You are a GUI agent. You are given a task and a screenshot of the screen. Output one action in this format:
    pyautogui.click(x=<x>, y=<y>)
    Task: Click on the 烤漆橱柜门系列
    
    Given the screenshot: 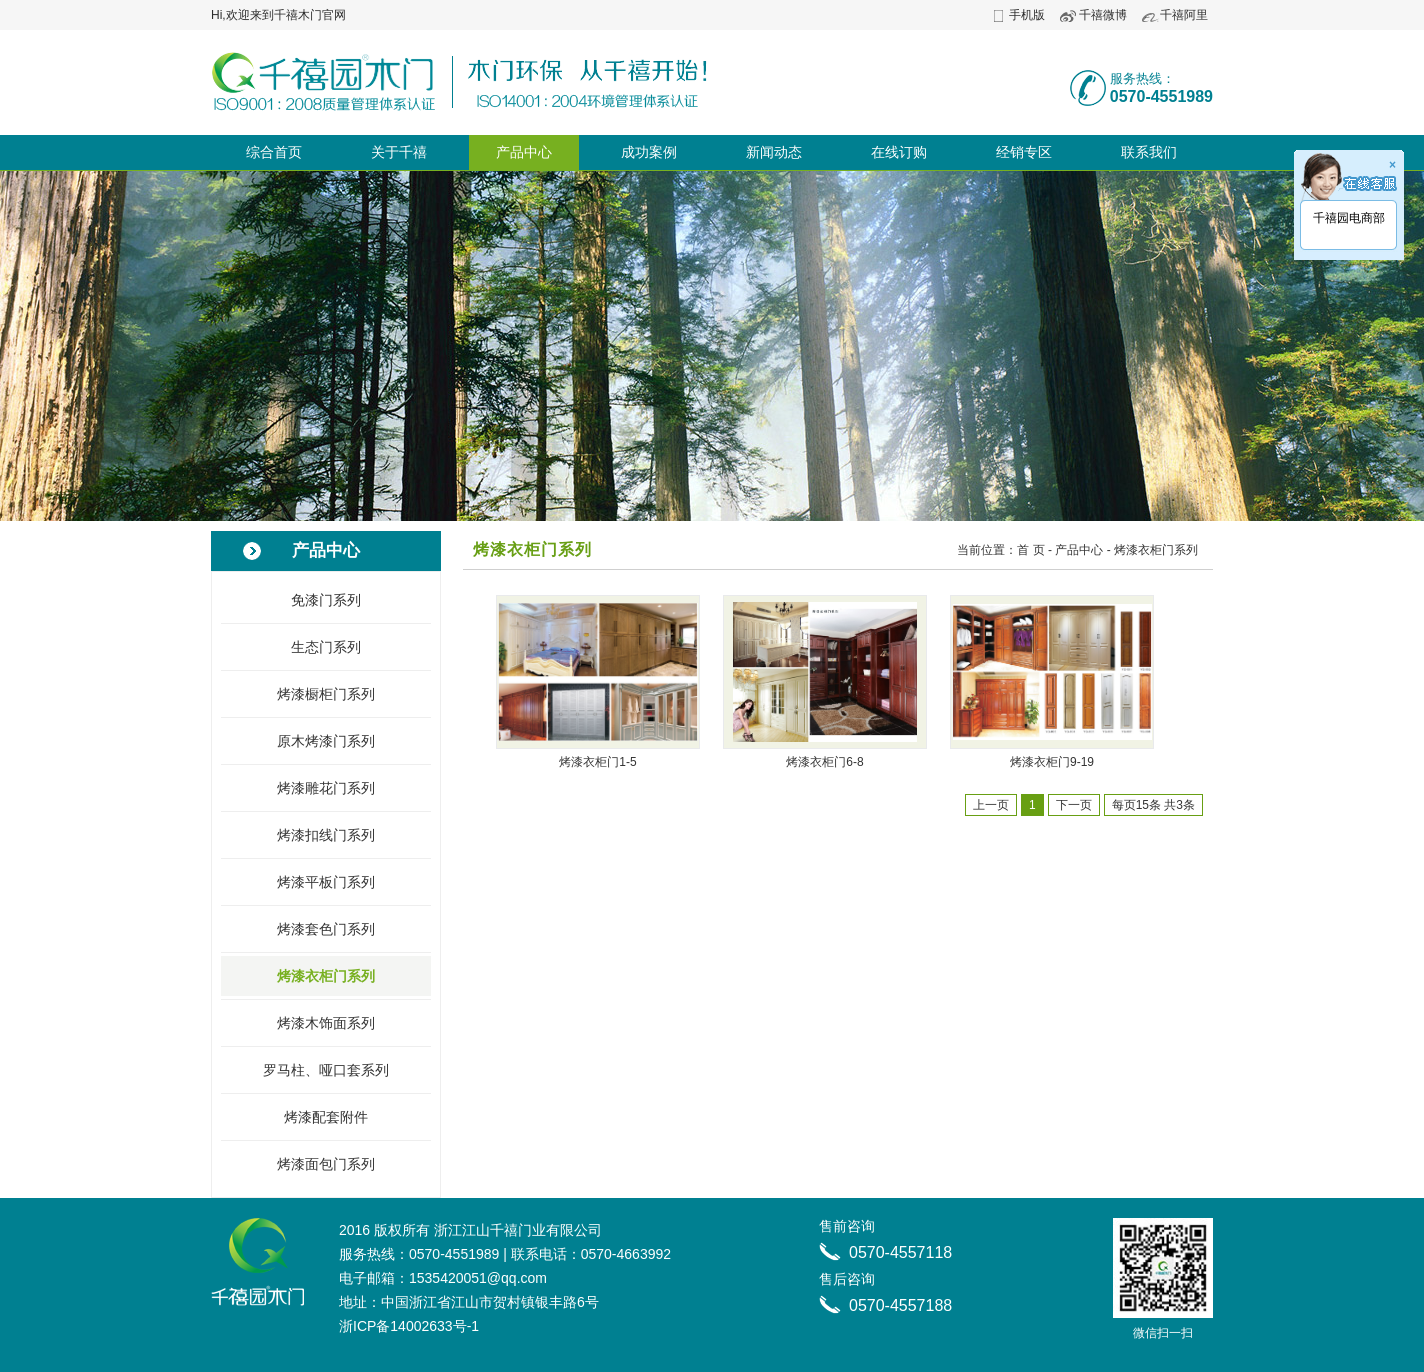 What is the action you would take?
    pyautogui.click(x=326, y=694)
    